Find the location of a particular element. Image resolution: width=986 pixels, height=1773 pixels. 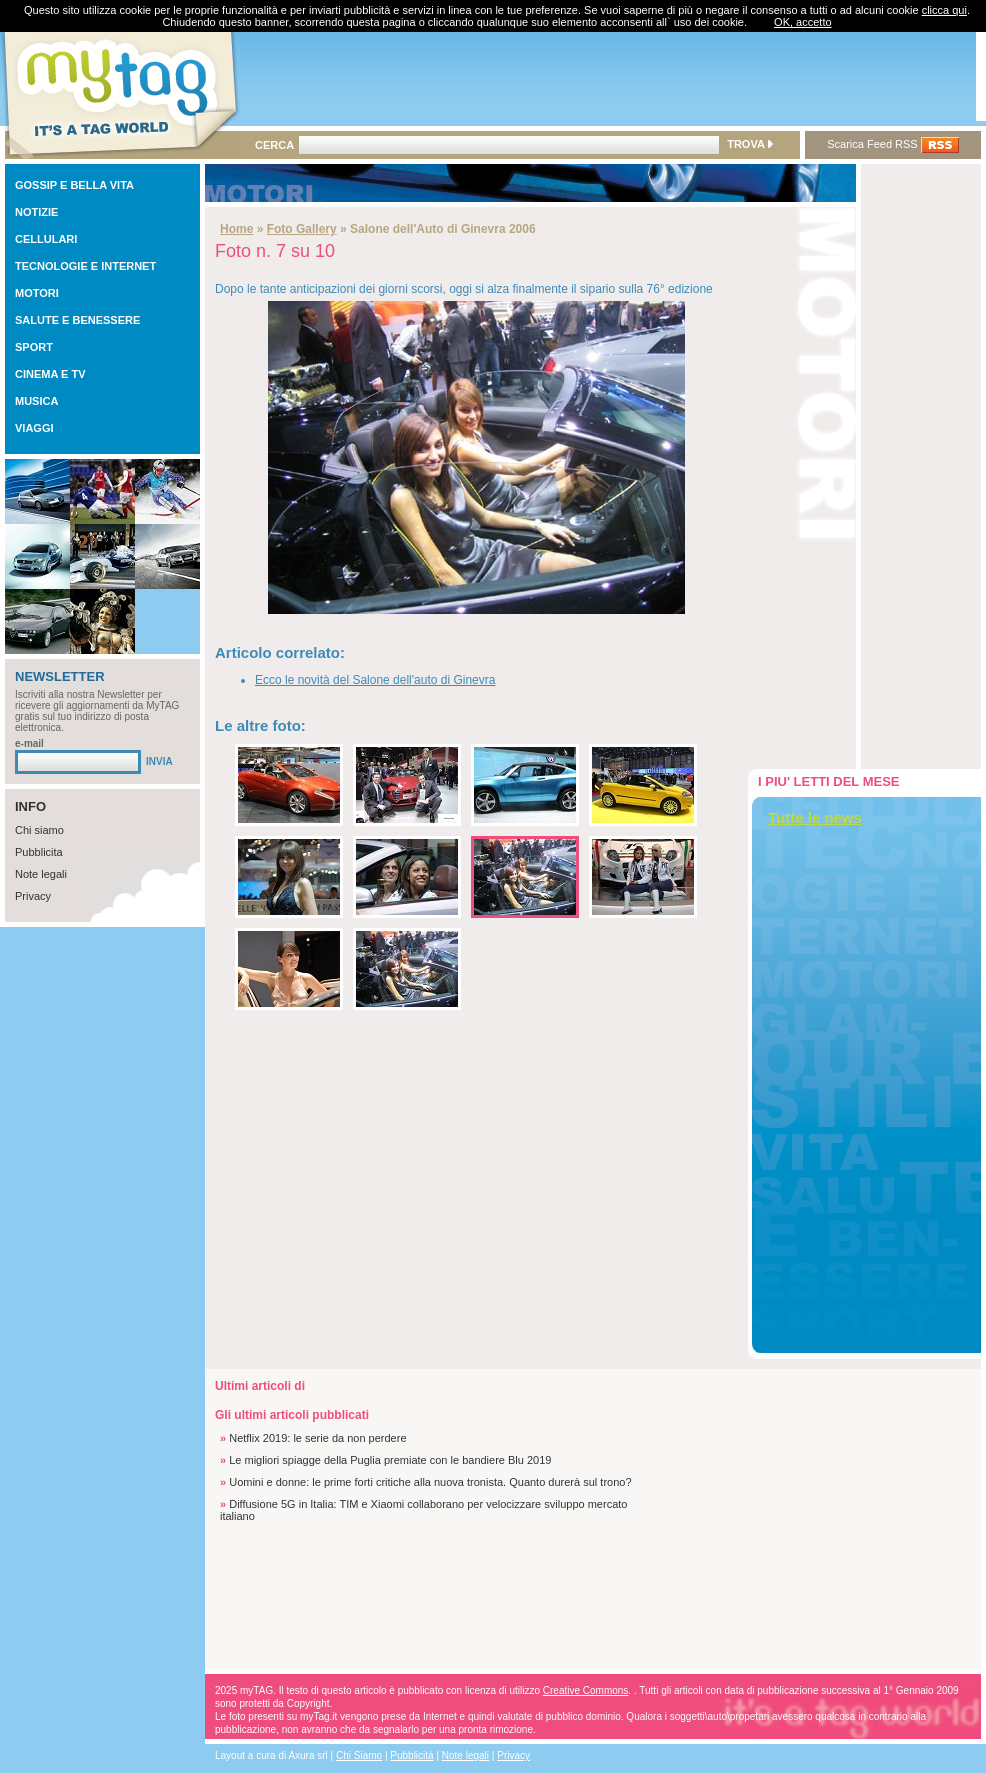

Netflix 2019: le serie da non perdere is located at coordinates (317, 1438).